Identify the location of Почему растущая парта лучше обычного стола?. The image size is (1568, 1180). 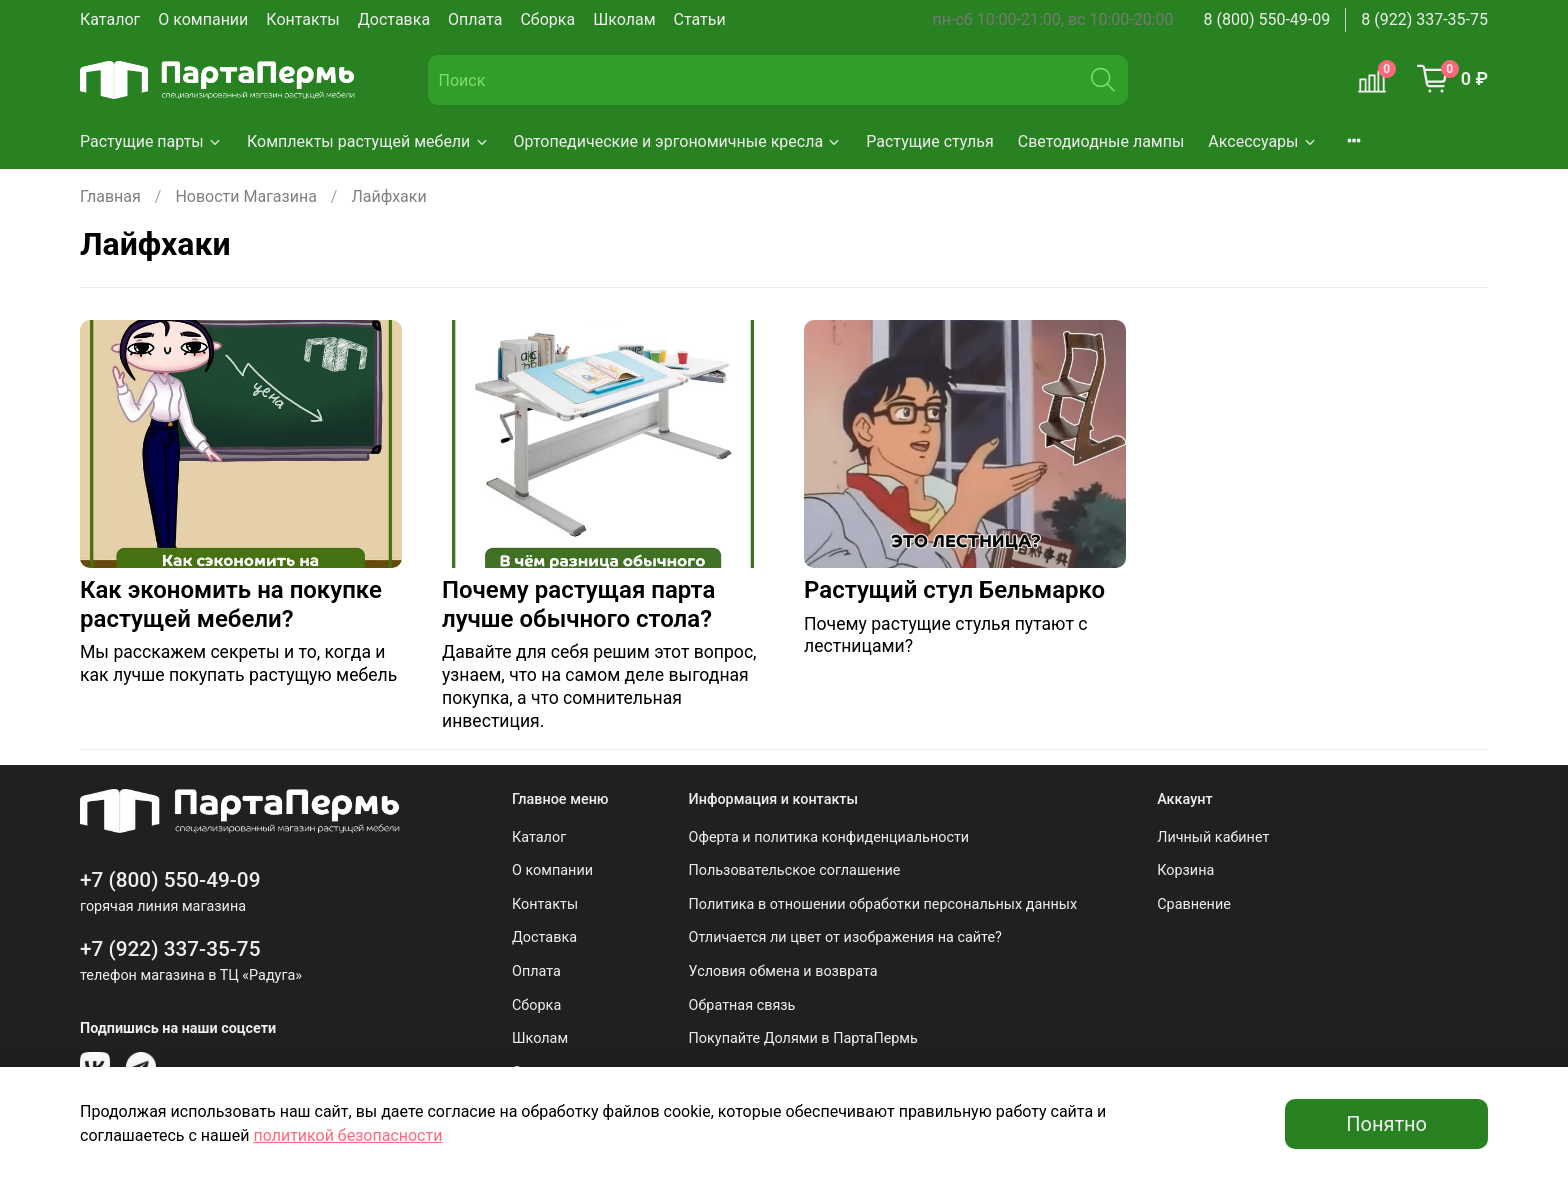
(578, 604).